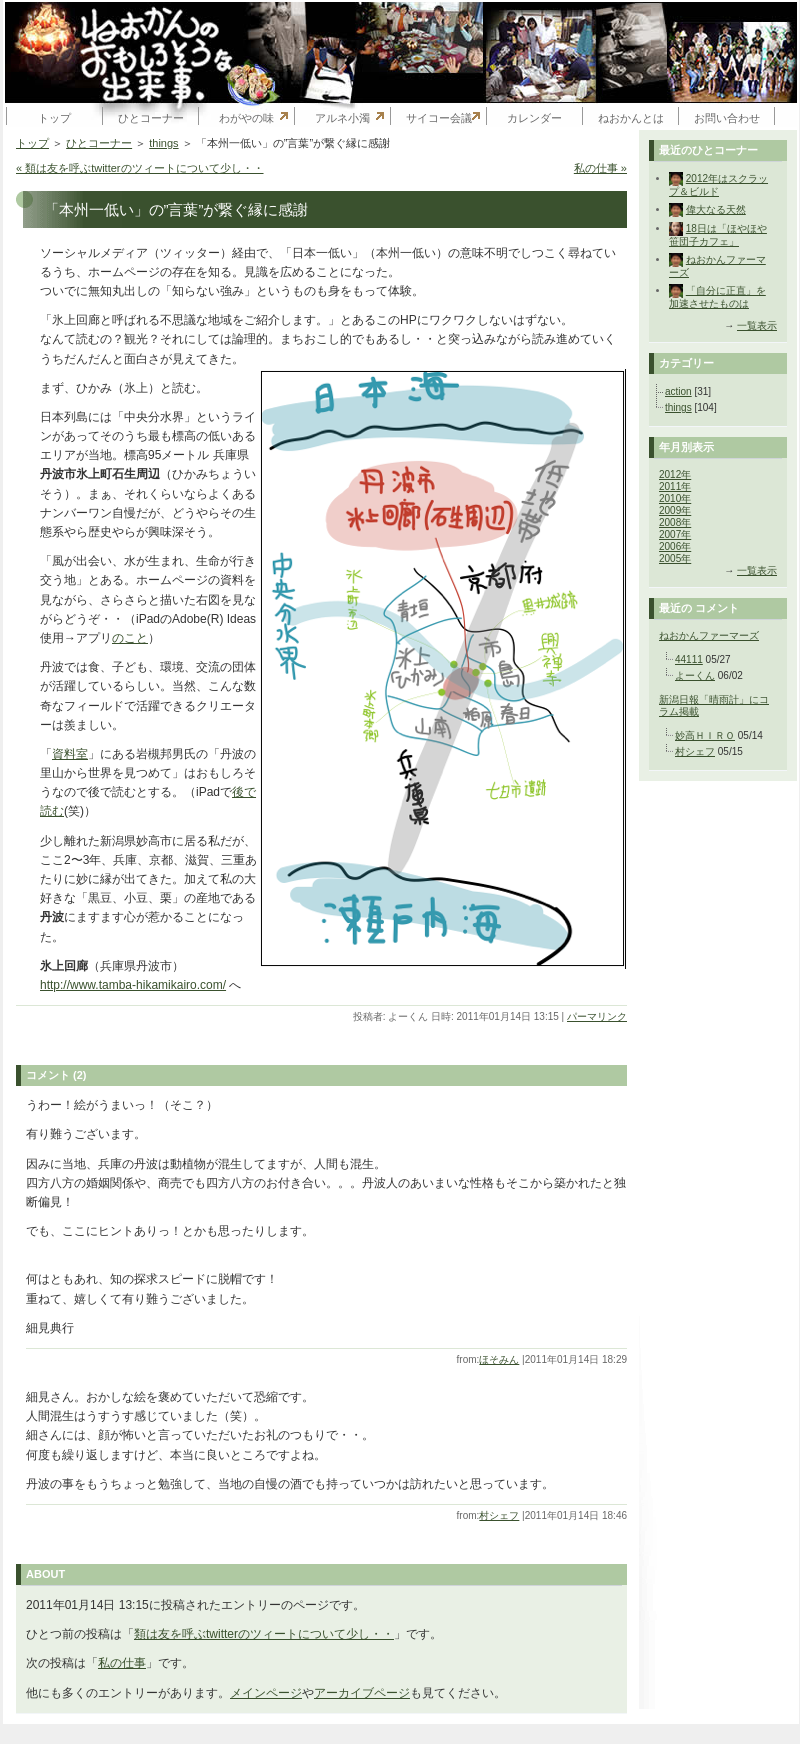 This screenshot has width=800, height=1744. Describe the element at coordinates (689, 659) in the screenshot. I see `44111` at that location.